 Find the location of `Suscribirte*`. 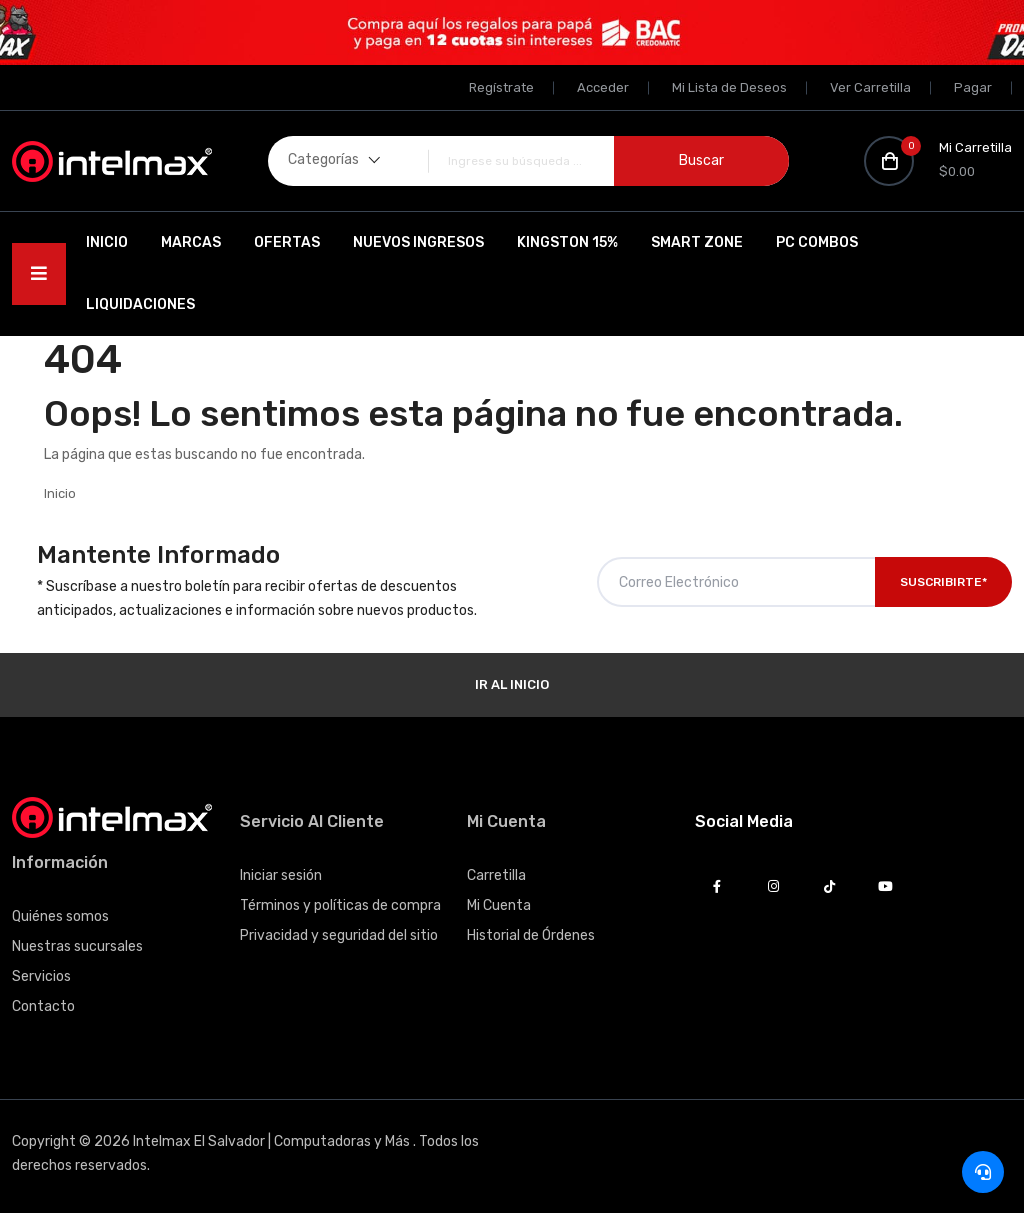

Suscribirte* is located at coordinates (943, 582).